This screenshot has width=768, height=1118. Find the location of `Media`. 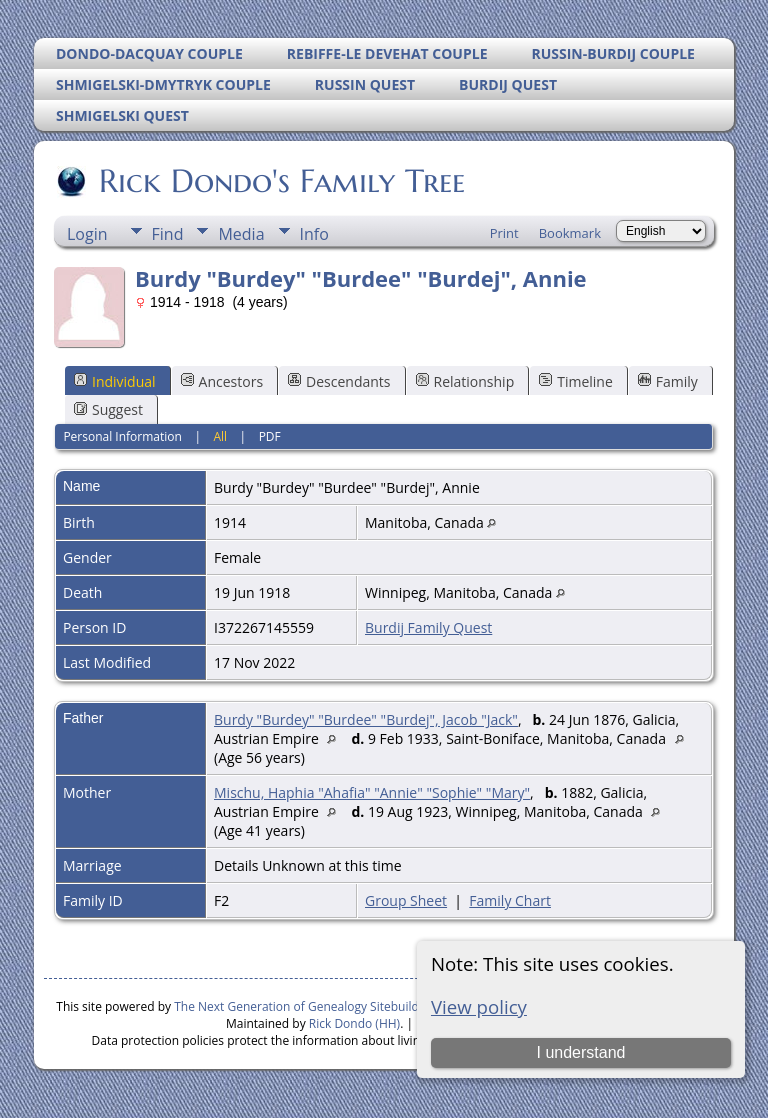

Media is located at coordinates (241, 234).